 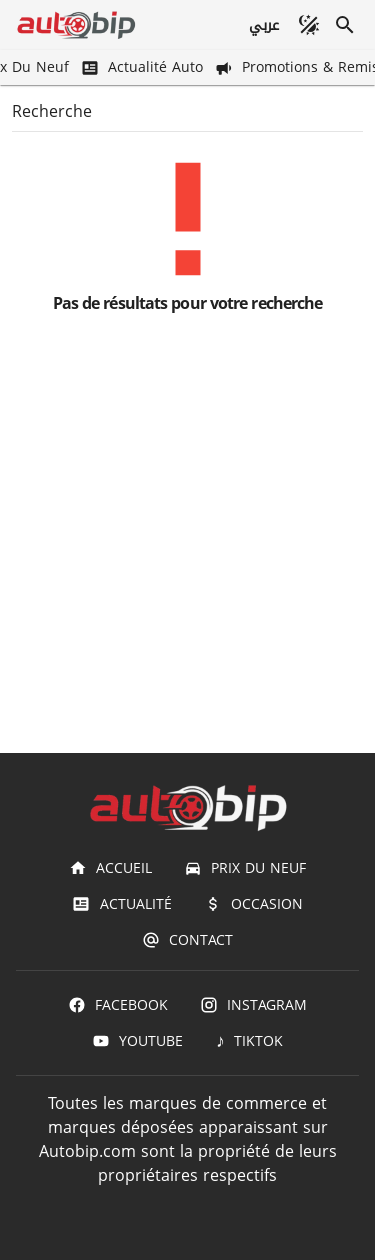 What do you see at coordinates (253, 1005) in the screenshot?
I see `[Instagram]` at bounding box center [253, 1005].